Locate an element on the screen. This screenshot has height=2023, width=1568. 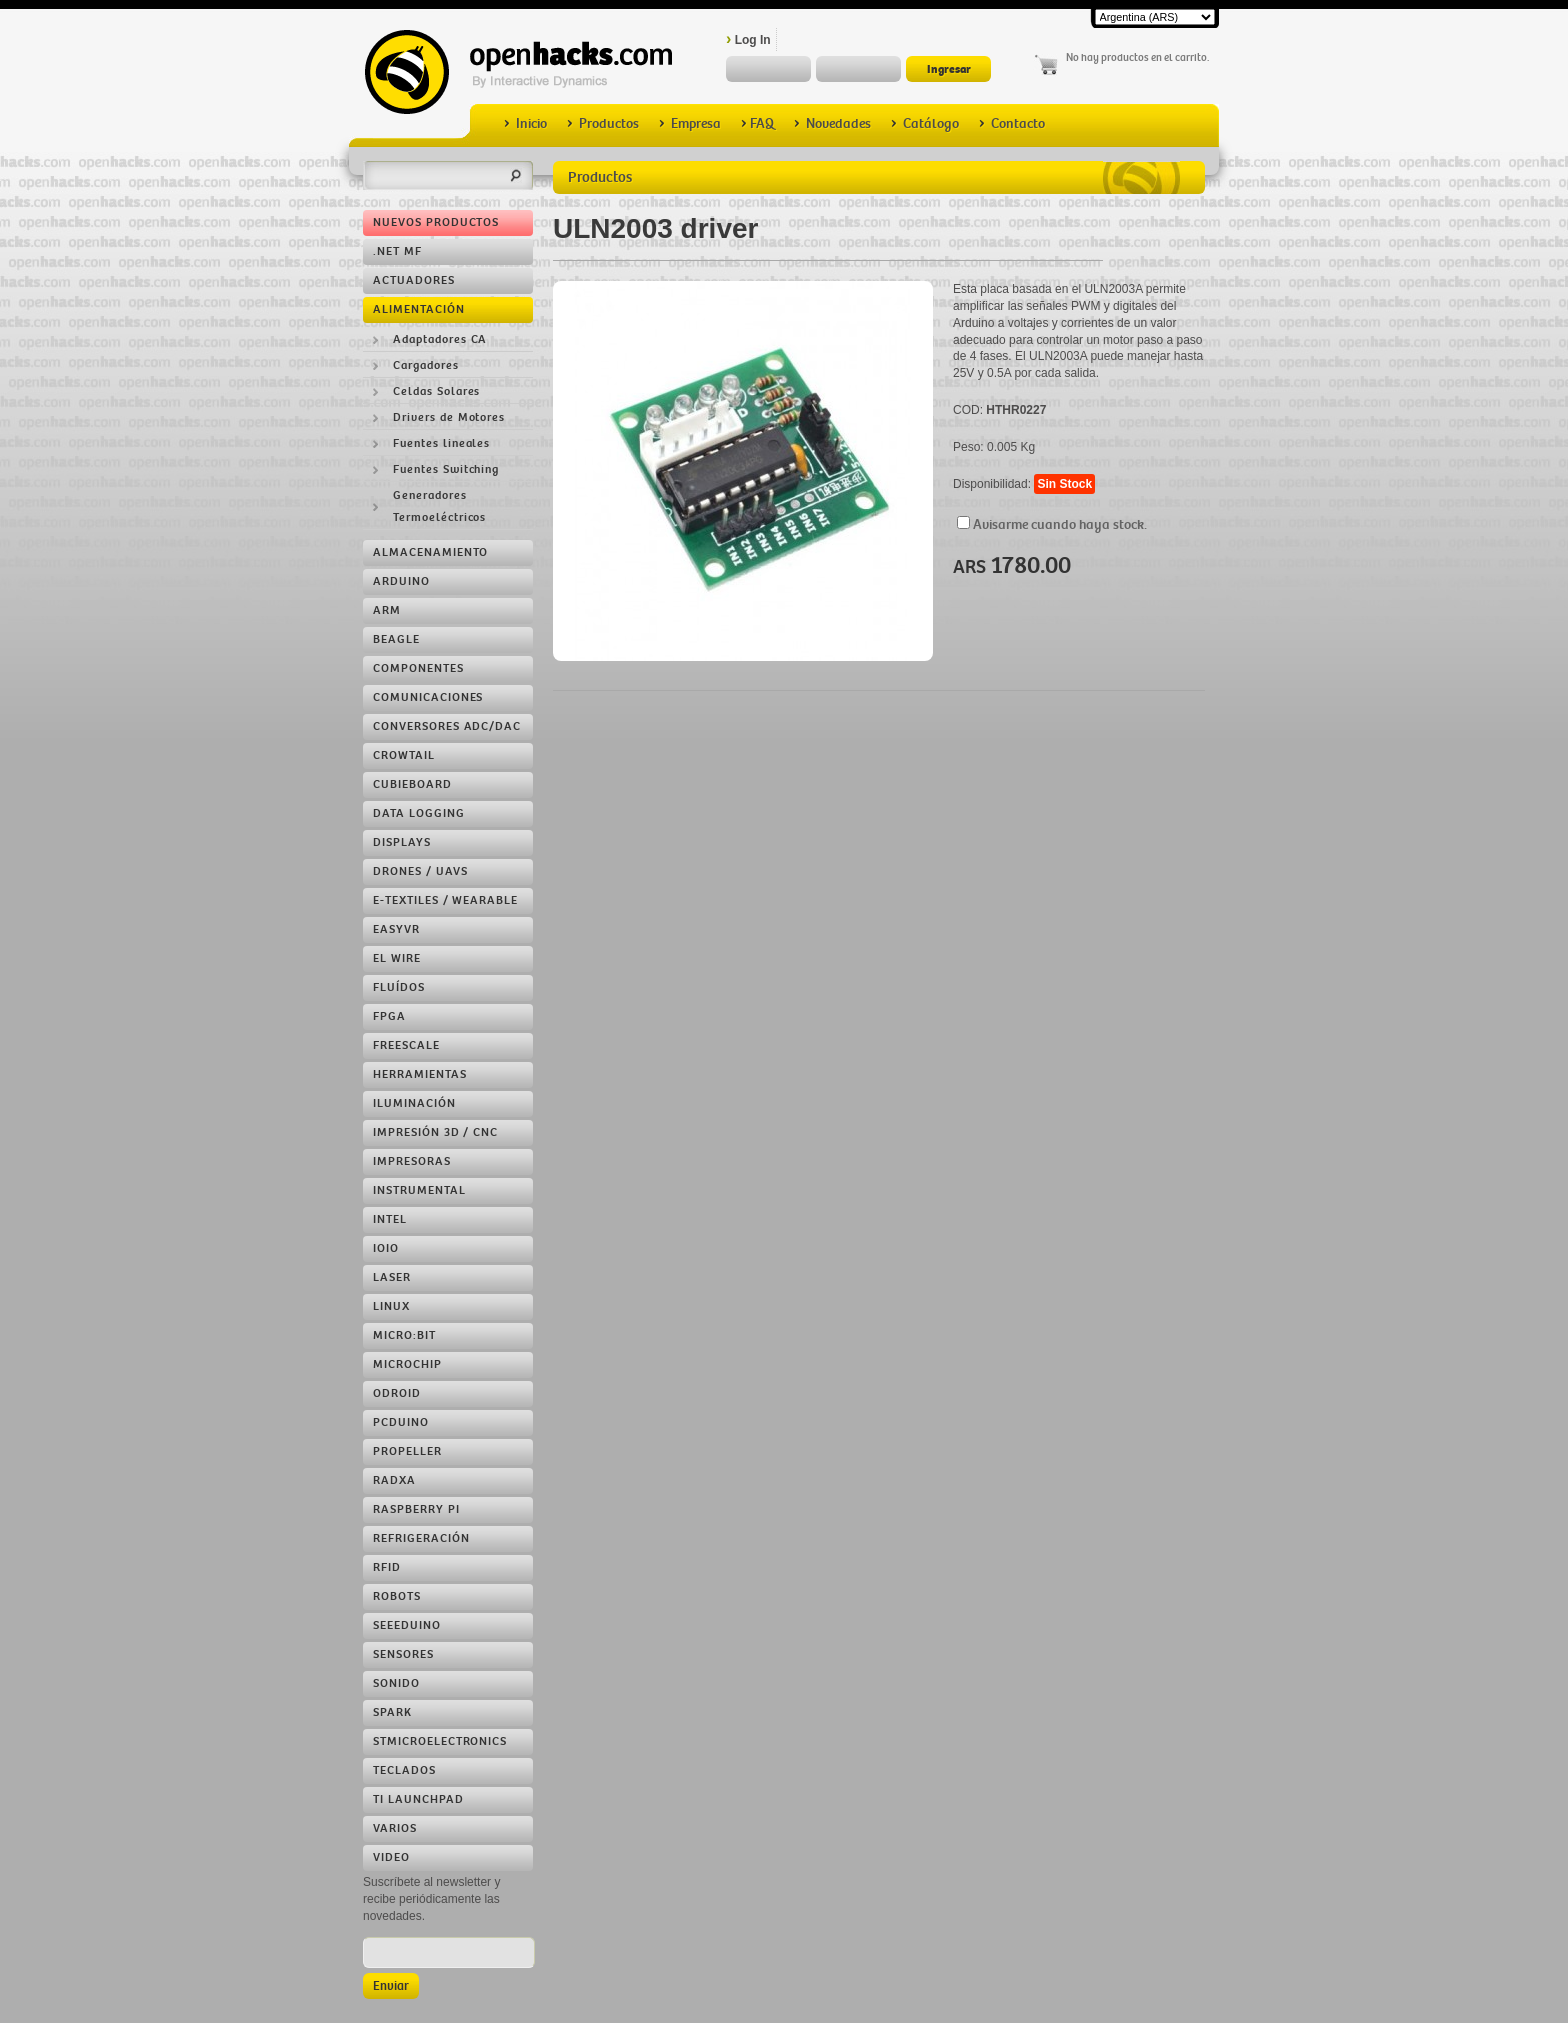
Adaptadores CA is located at coordinates (440, 339).